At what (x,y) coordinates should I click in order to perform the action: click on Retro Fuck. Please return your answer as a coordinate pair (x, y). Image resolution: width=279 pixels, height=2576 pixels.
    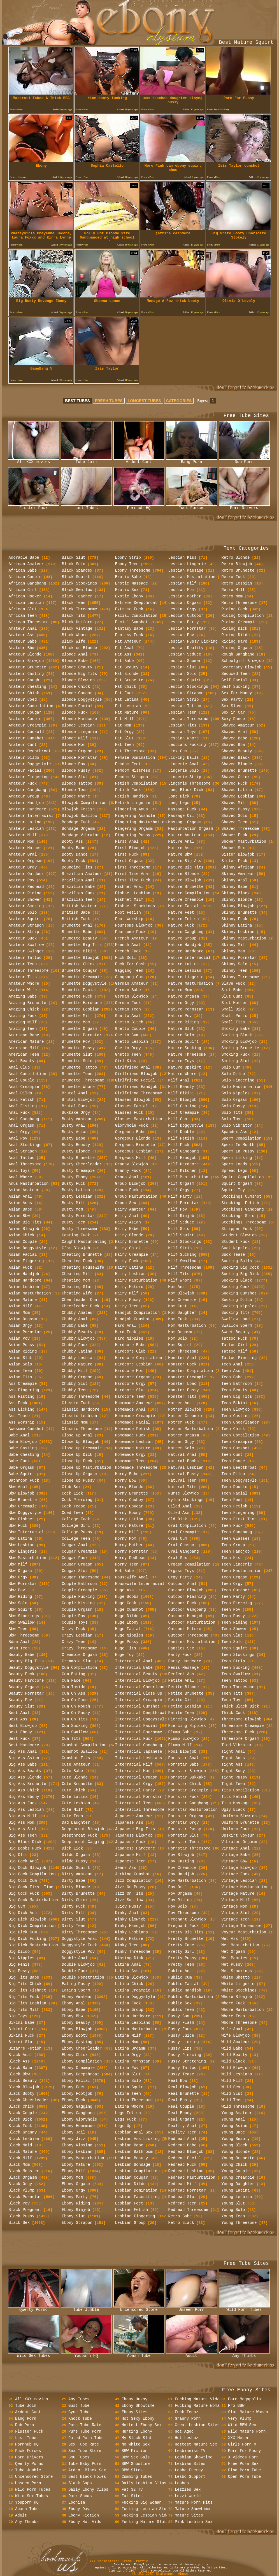
    Looking at the image, I should click on (233, 577).